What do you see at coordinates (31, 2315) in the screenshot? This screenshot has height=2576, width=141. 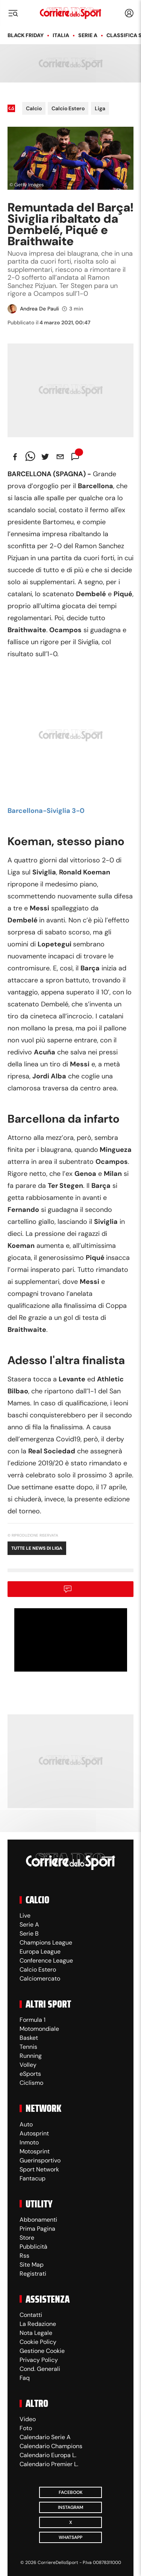 I see `Contatti` at bounding box center [31, 2315].